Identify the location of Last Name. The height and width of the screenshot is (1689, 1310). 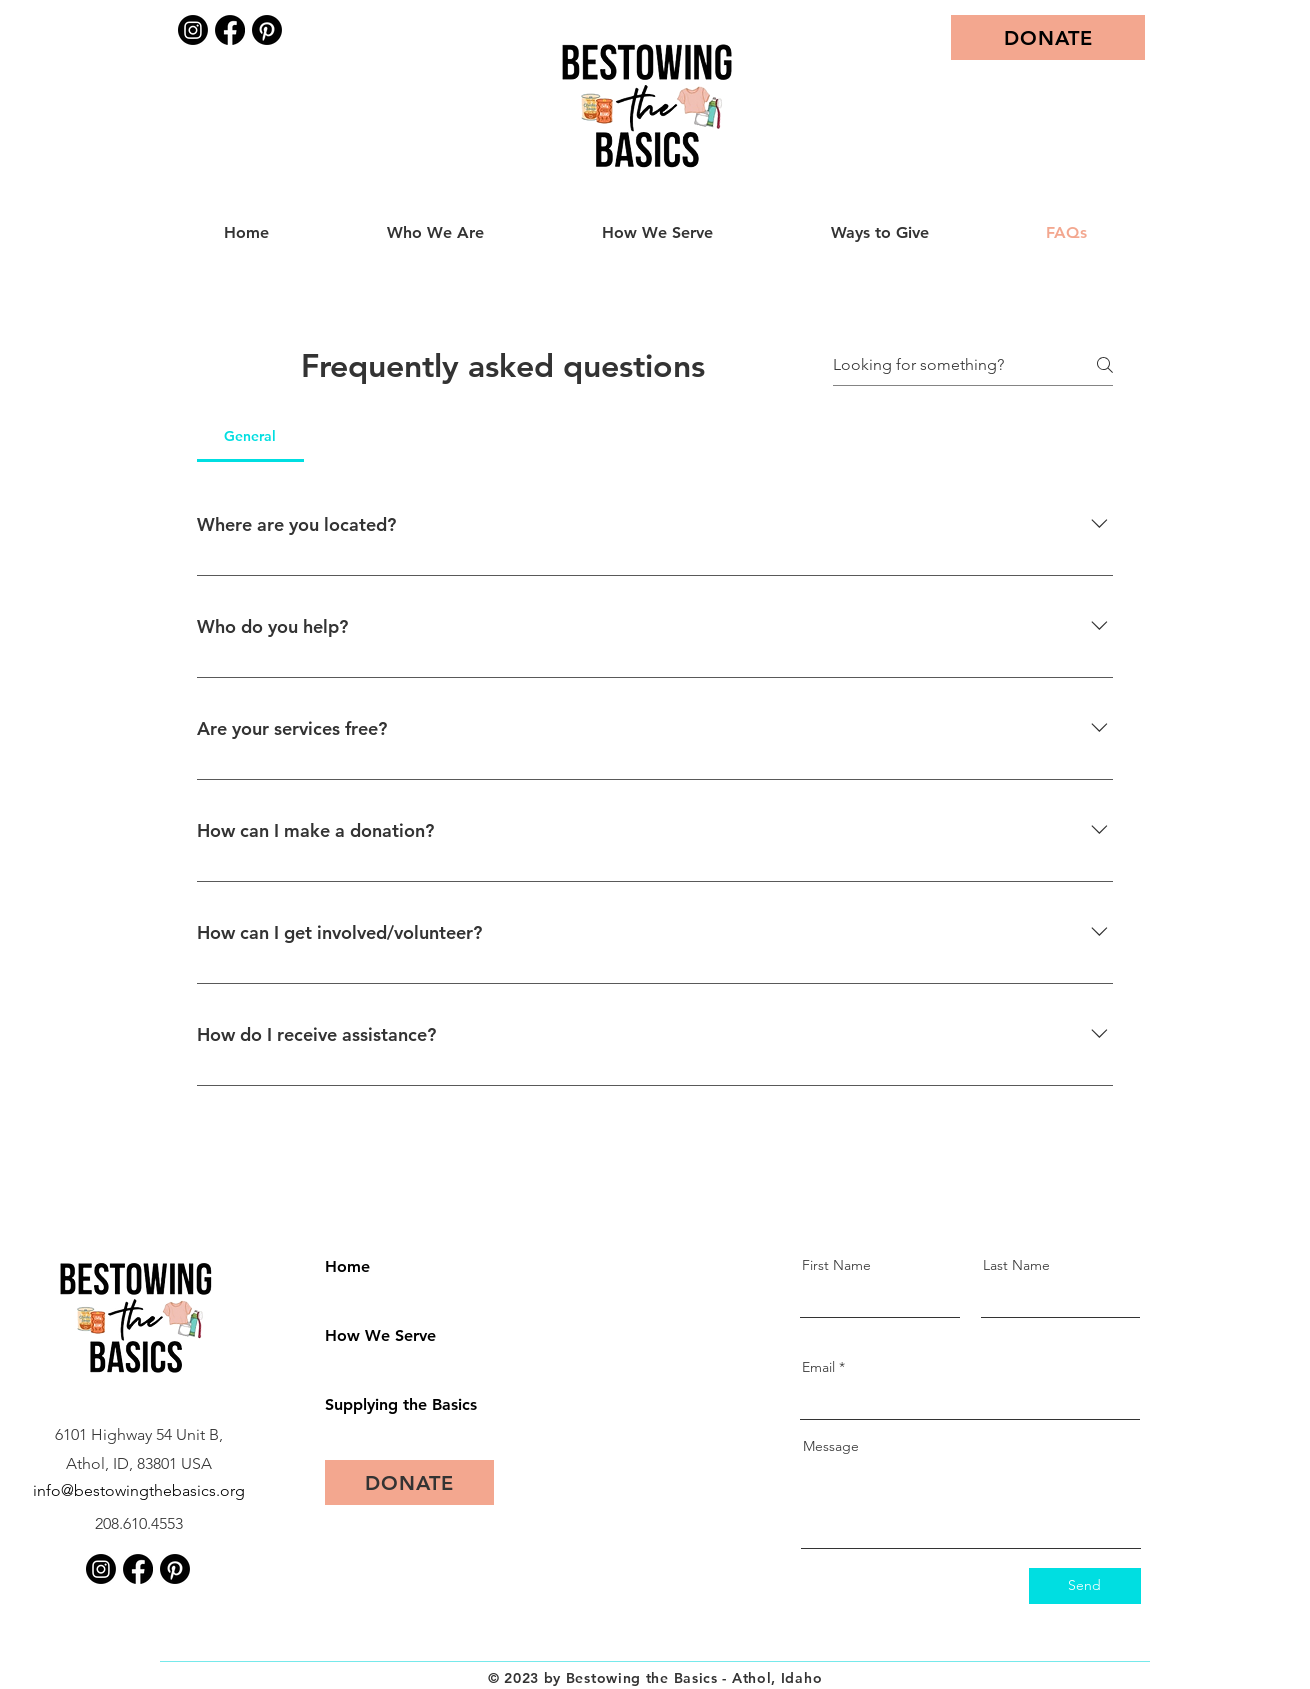
(1016, 1265).